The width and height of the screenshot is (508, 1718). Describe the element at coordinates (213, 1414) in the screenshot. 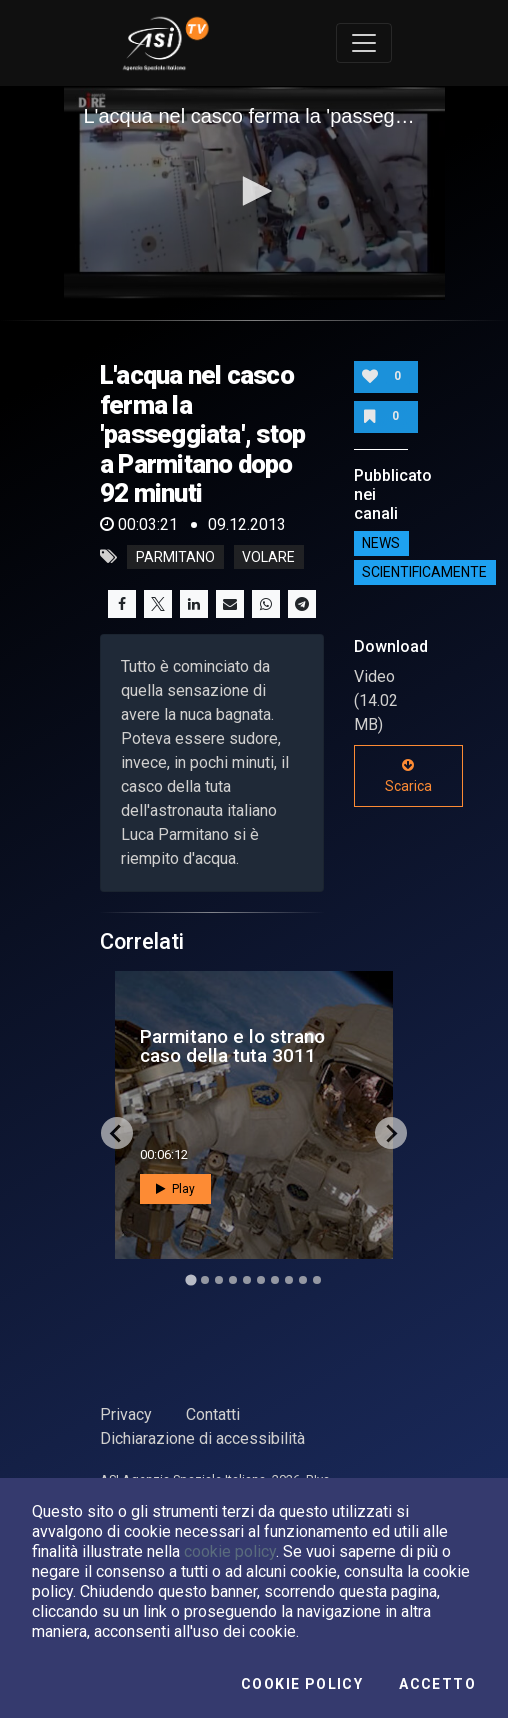

I see `Contatti` at that location.